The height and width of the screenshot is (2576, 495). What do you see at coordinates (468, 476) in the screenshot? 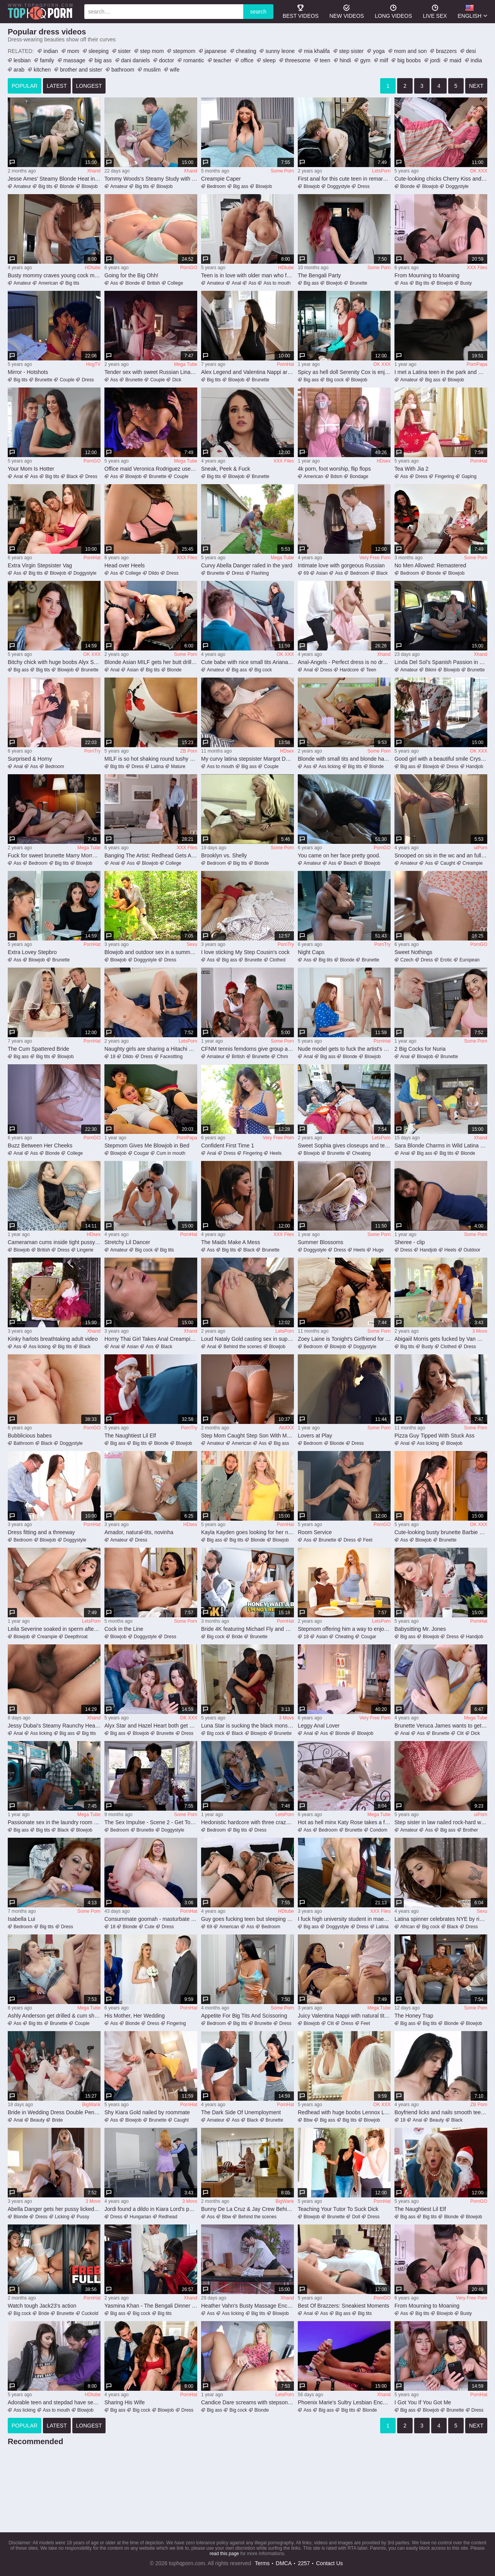
I see `Gaping` at bounding box center [468, 476].